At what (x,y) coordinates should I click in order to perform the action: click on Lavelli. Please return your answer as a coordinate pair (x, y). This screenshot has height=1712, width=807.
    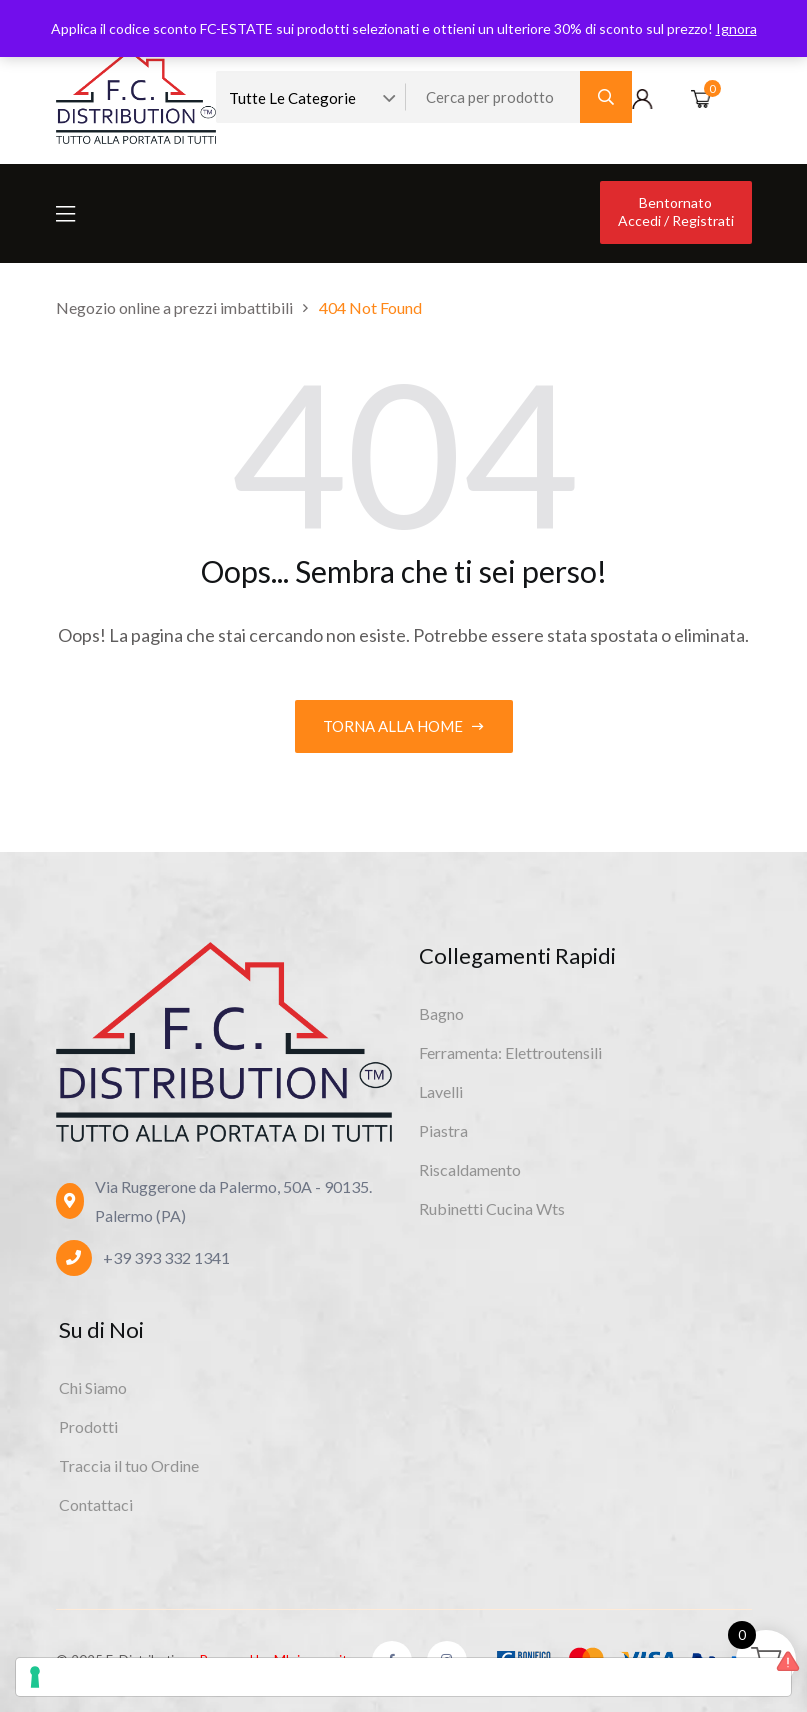
    Looking at the image, I should click on (441, 1091).